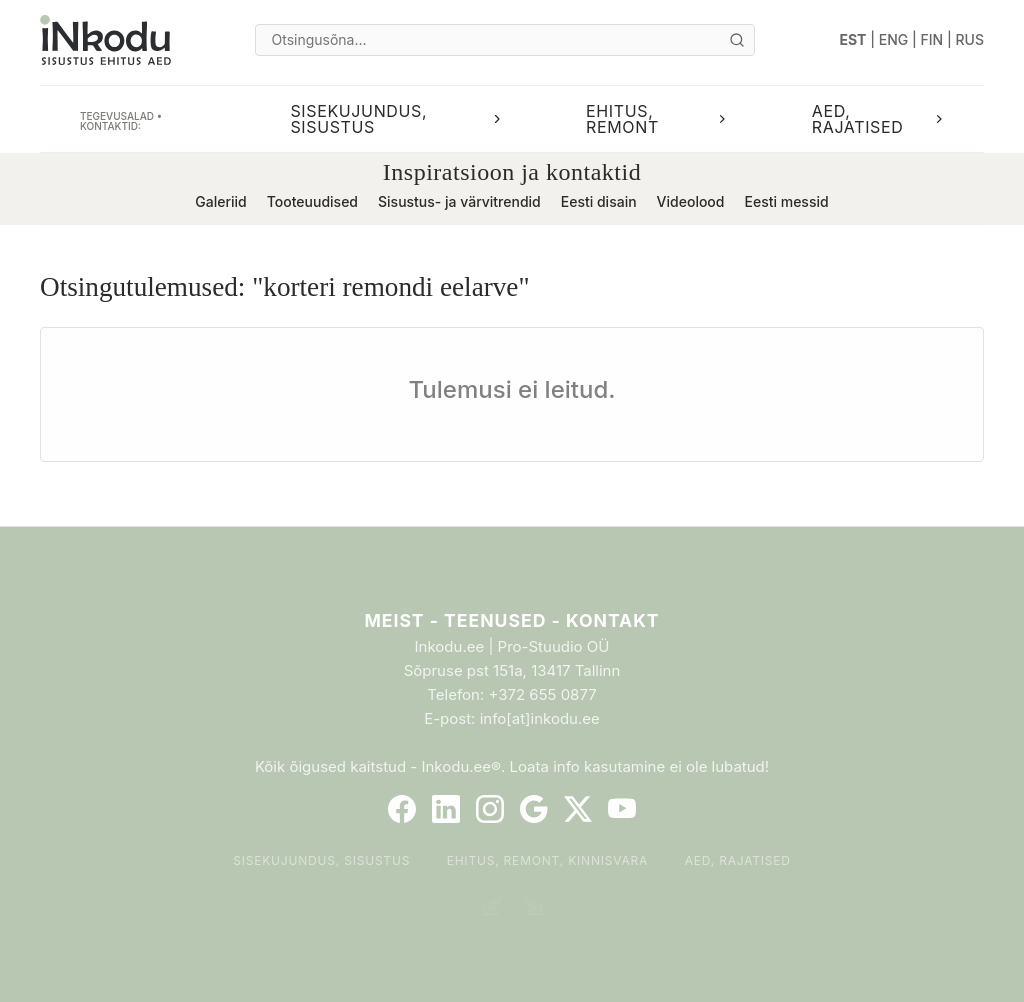 The width and height of the screenshot is (1024, 1002). I want to click on Sisustus- ja värvitrendid, so click(459, 201).